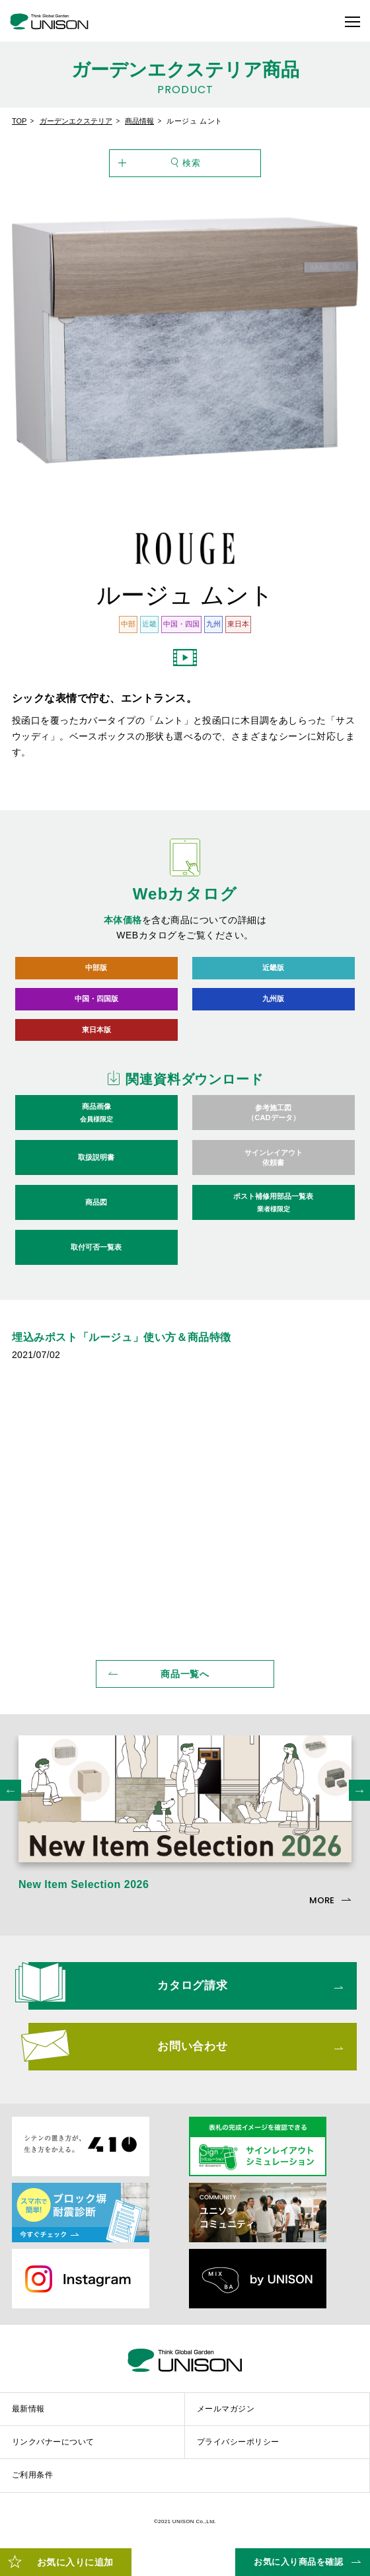  What do you see at coordinates (96, 1253) in the screenshot?
I see `取付可否一覧表` at bounding box center [96, 1253].